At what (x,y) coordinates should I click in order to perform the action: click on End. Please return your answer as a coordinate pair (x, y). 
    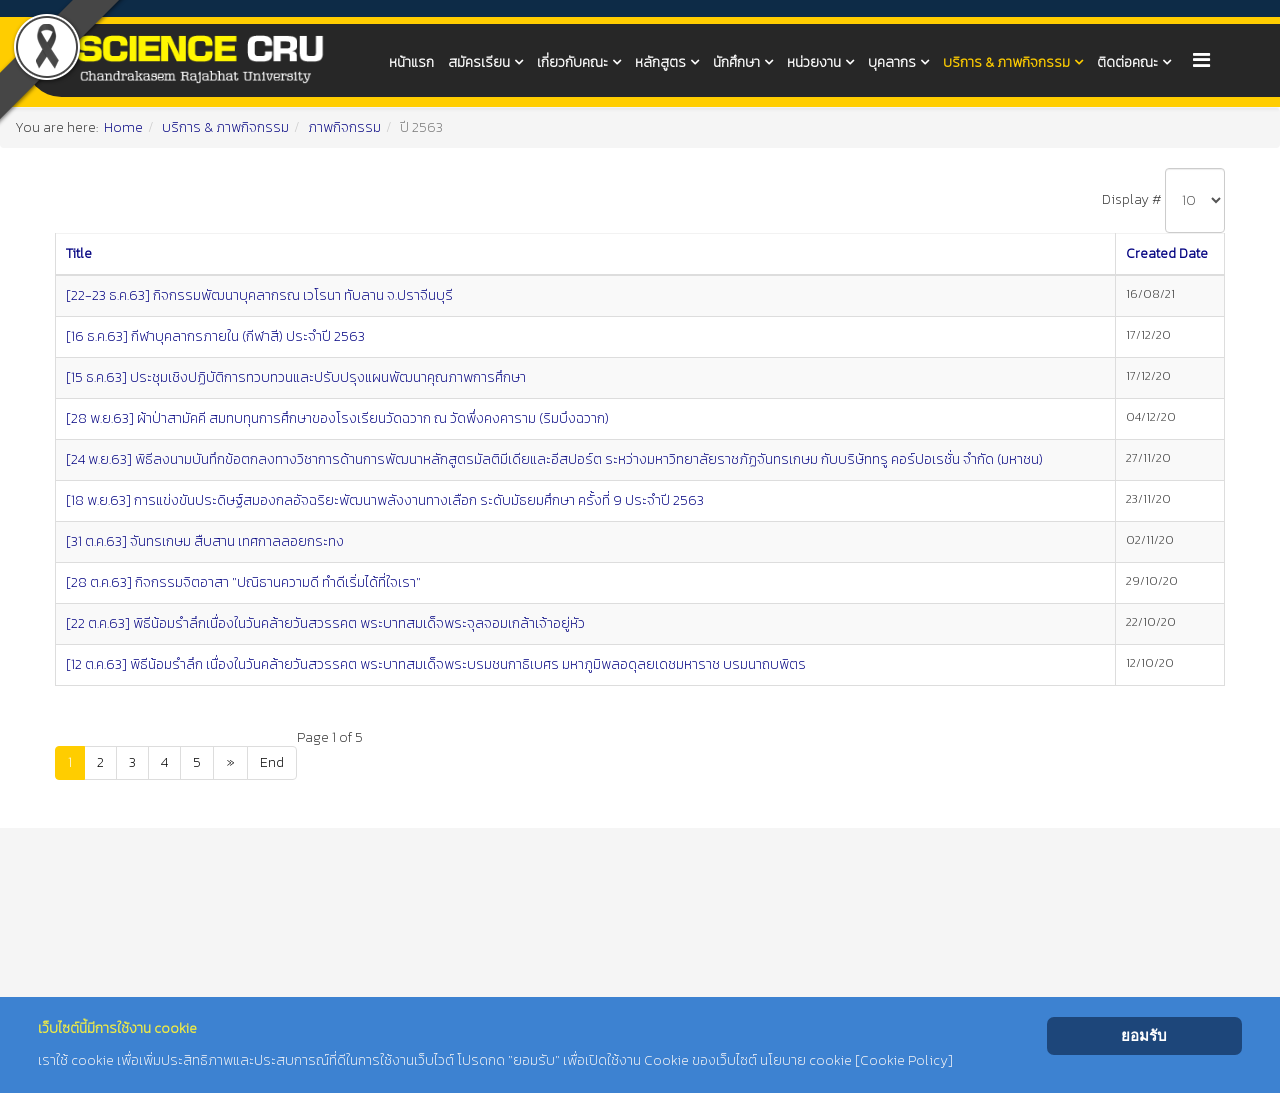
    Looking at the image, I should click on (272, 762).